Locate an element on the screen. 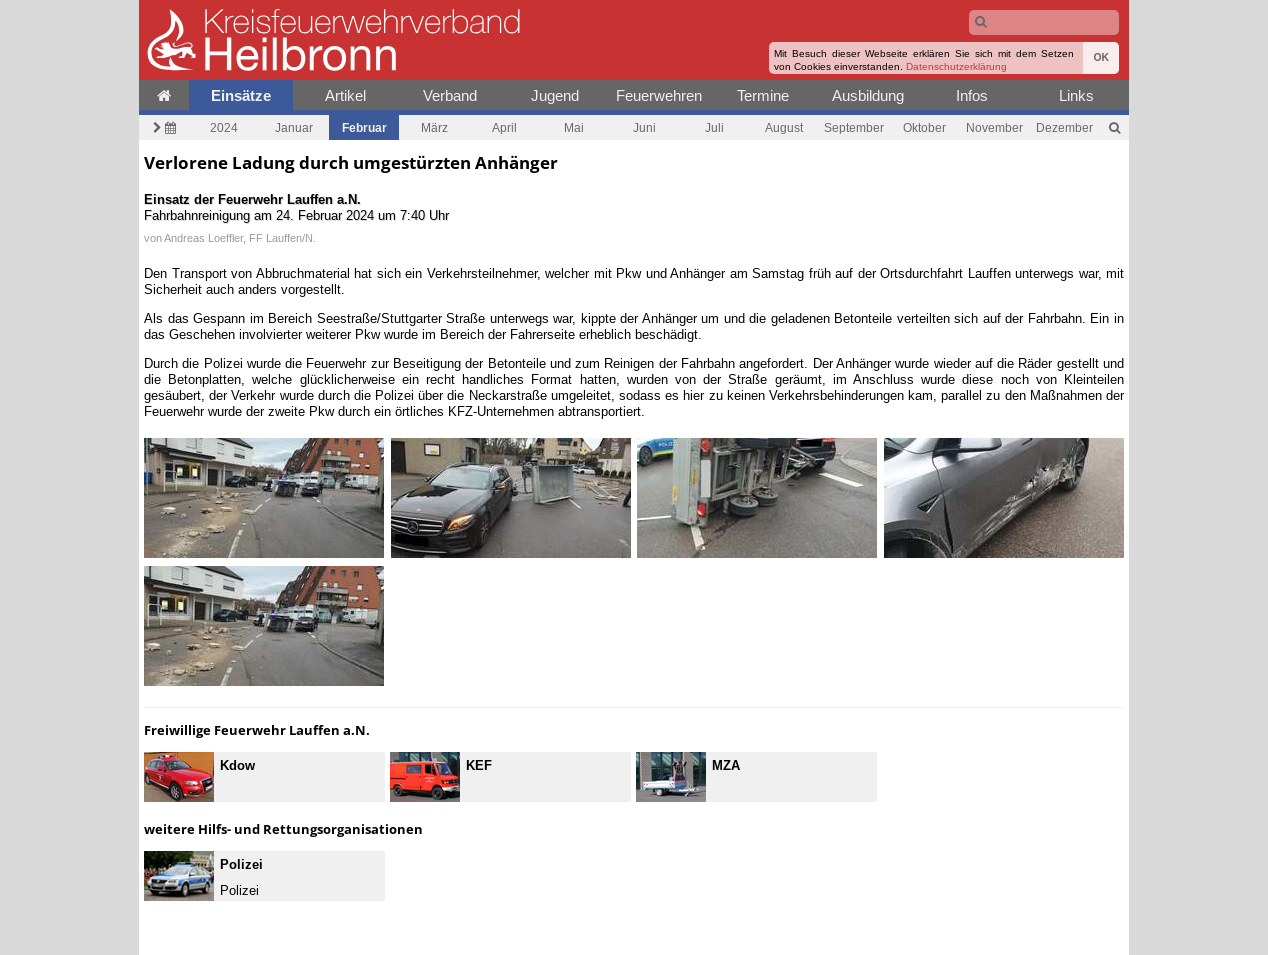 The width and height of the screenshot is (1268, 955). Datenschutzerklärung is located at coordinates (956, 66).